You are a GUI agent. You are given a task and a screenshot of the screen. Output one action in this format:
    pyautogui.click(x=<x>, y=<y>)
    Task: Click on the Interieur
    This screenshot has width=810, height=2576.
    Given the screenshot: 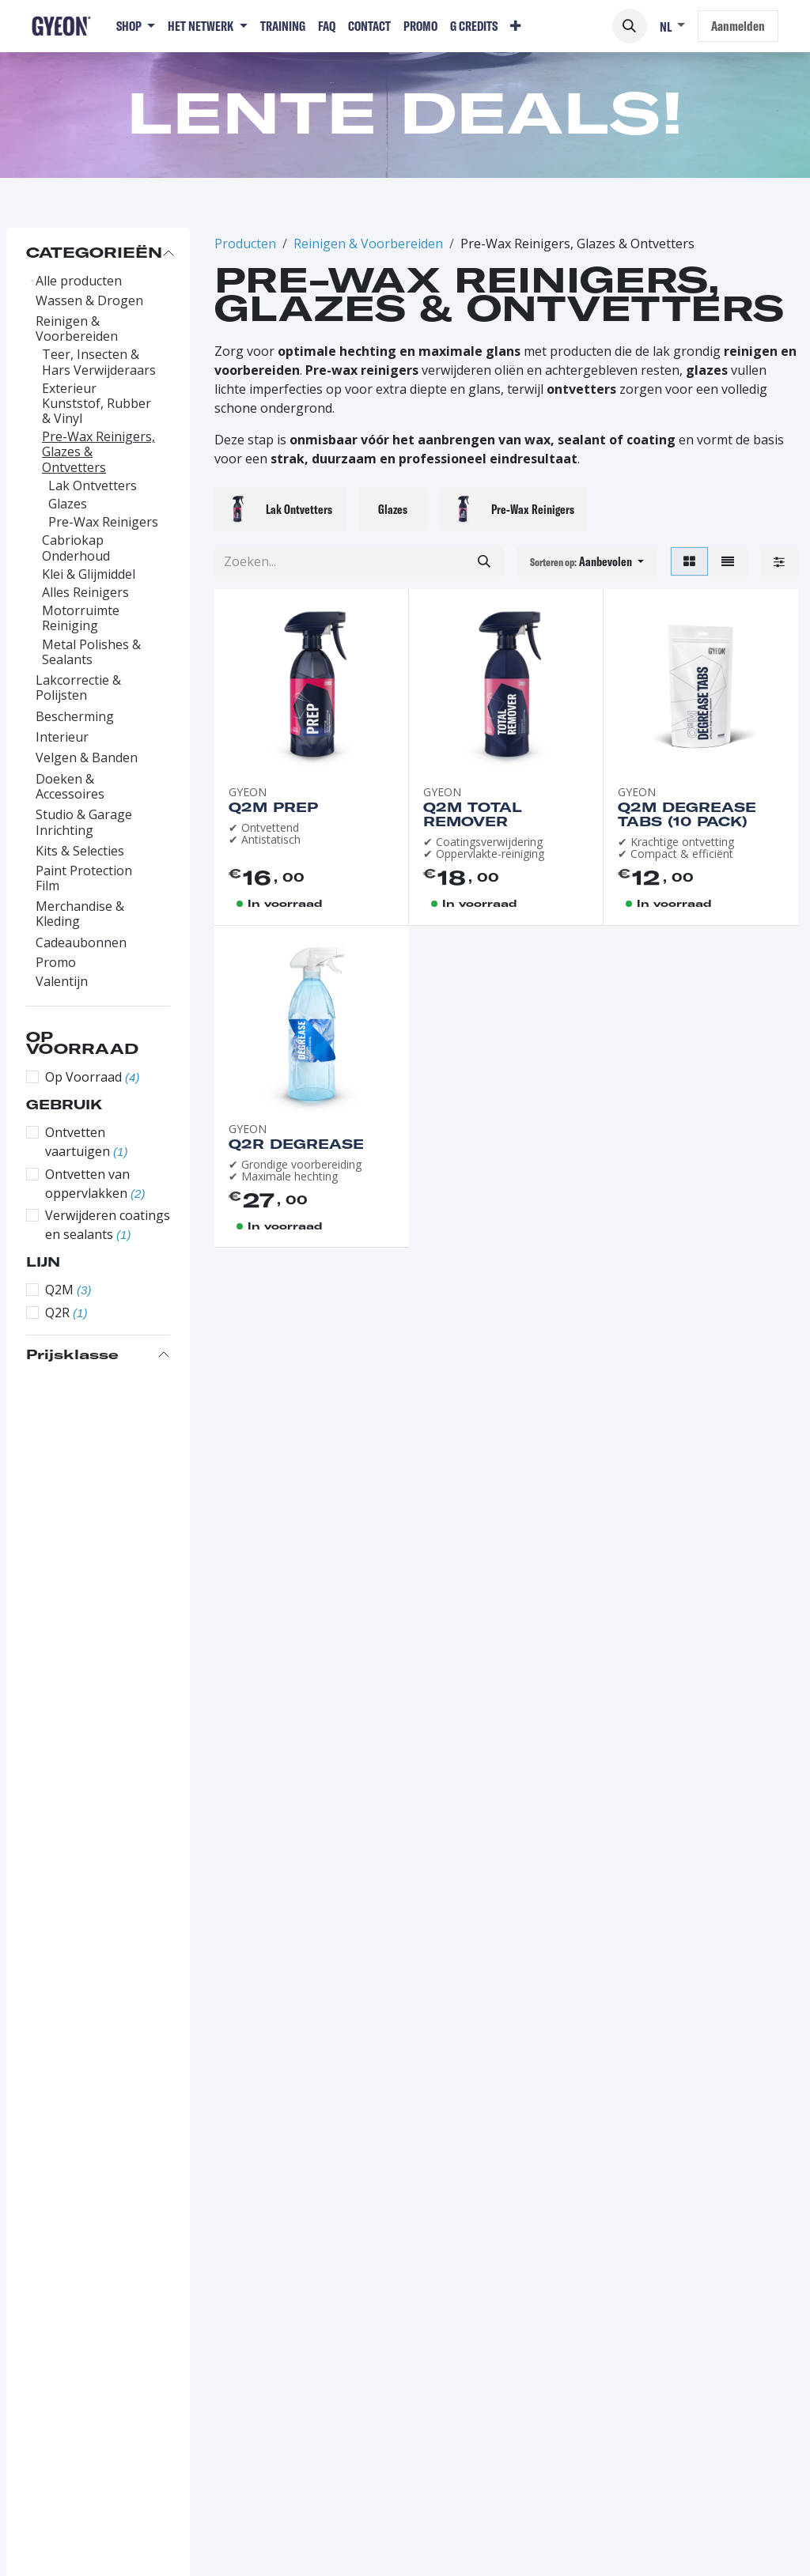 What is the action you would take?
    pyautogui.click(x=62, y=737)
    